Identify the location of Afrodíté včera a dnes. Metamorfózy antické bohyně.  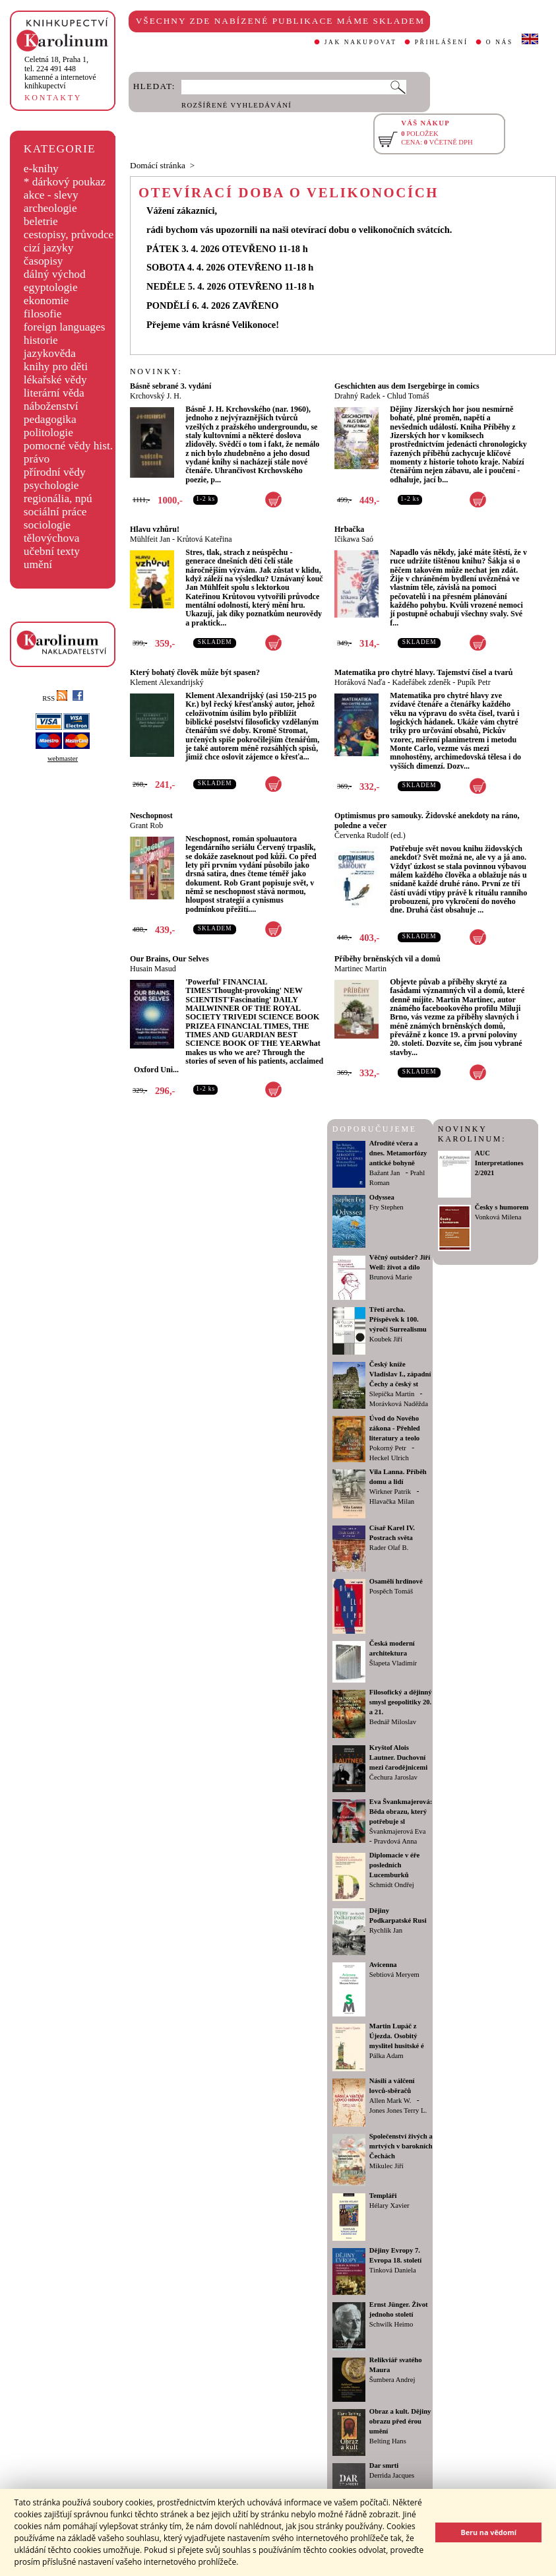
(398, 1153).